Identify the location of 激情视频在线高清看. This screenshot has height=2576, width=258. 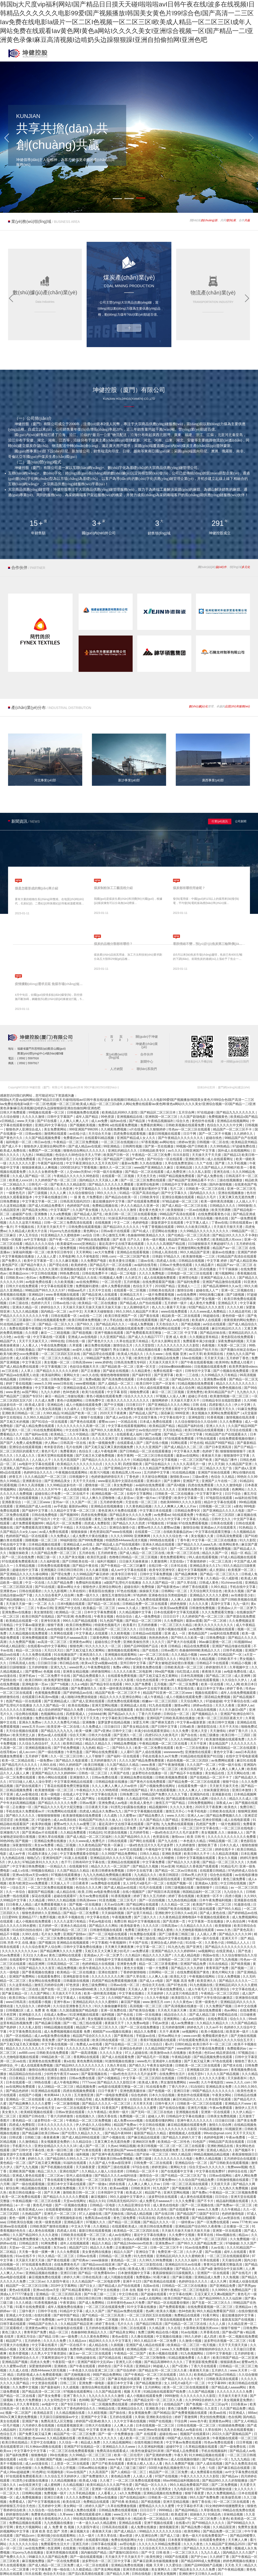
(241, 1417).